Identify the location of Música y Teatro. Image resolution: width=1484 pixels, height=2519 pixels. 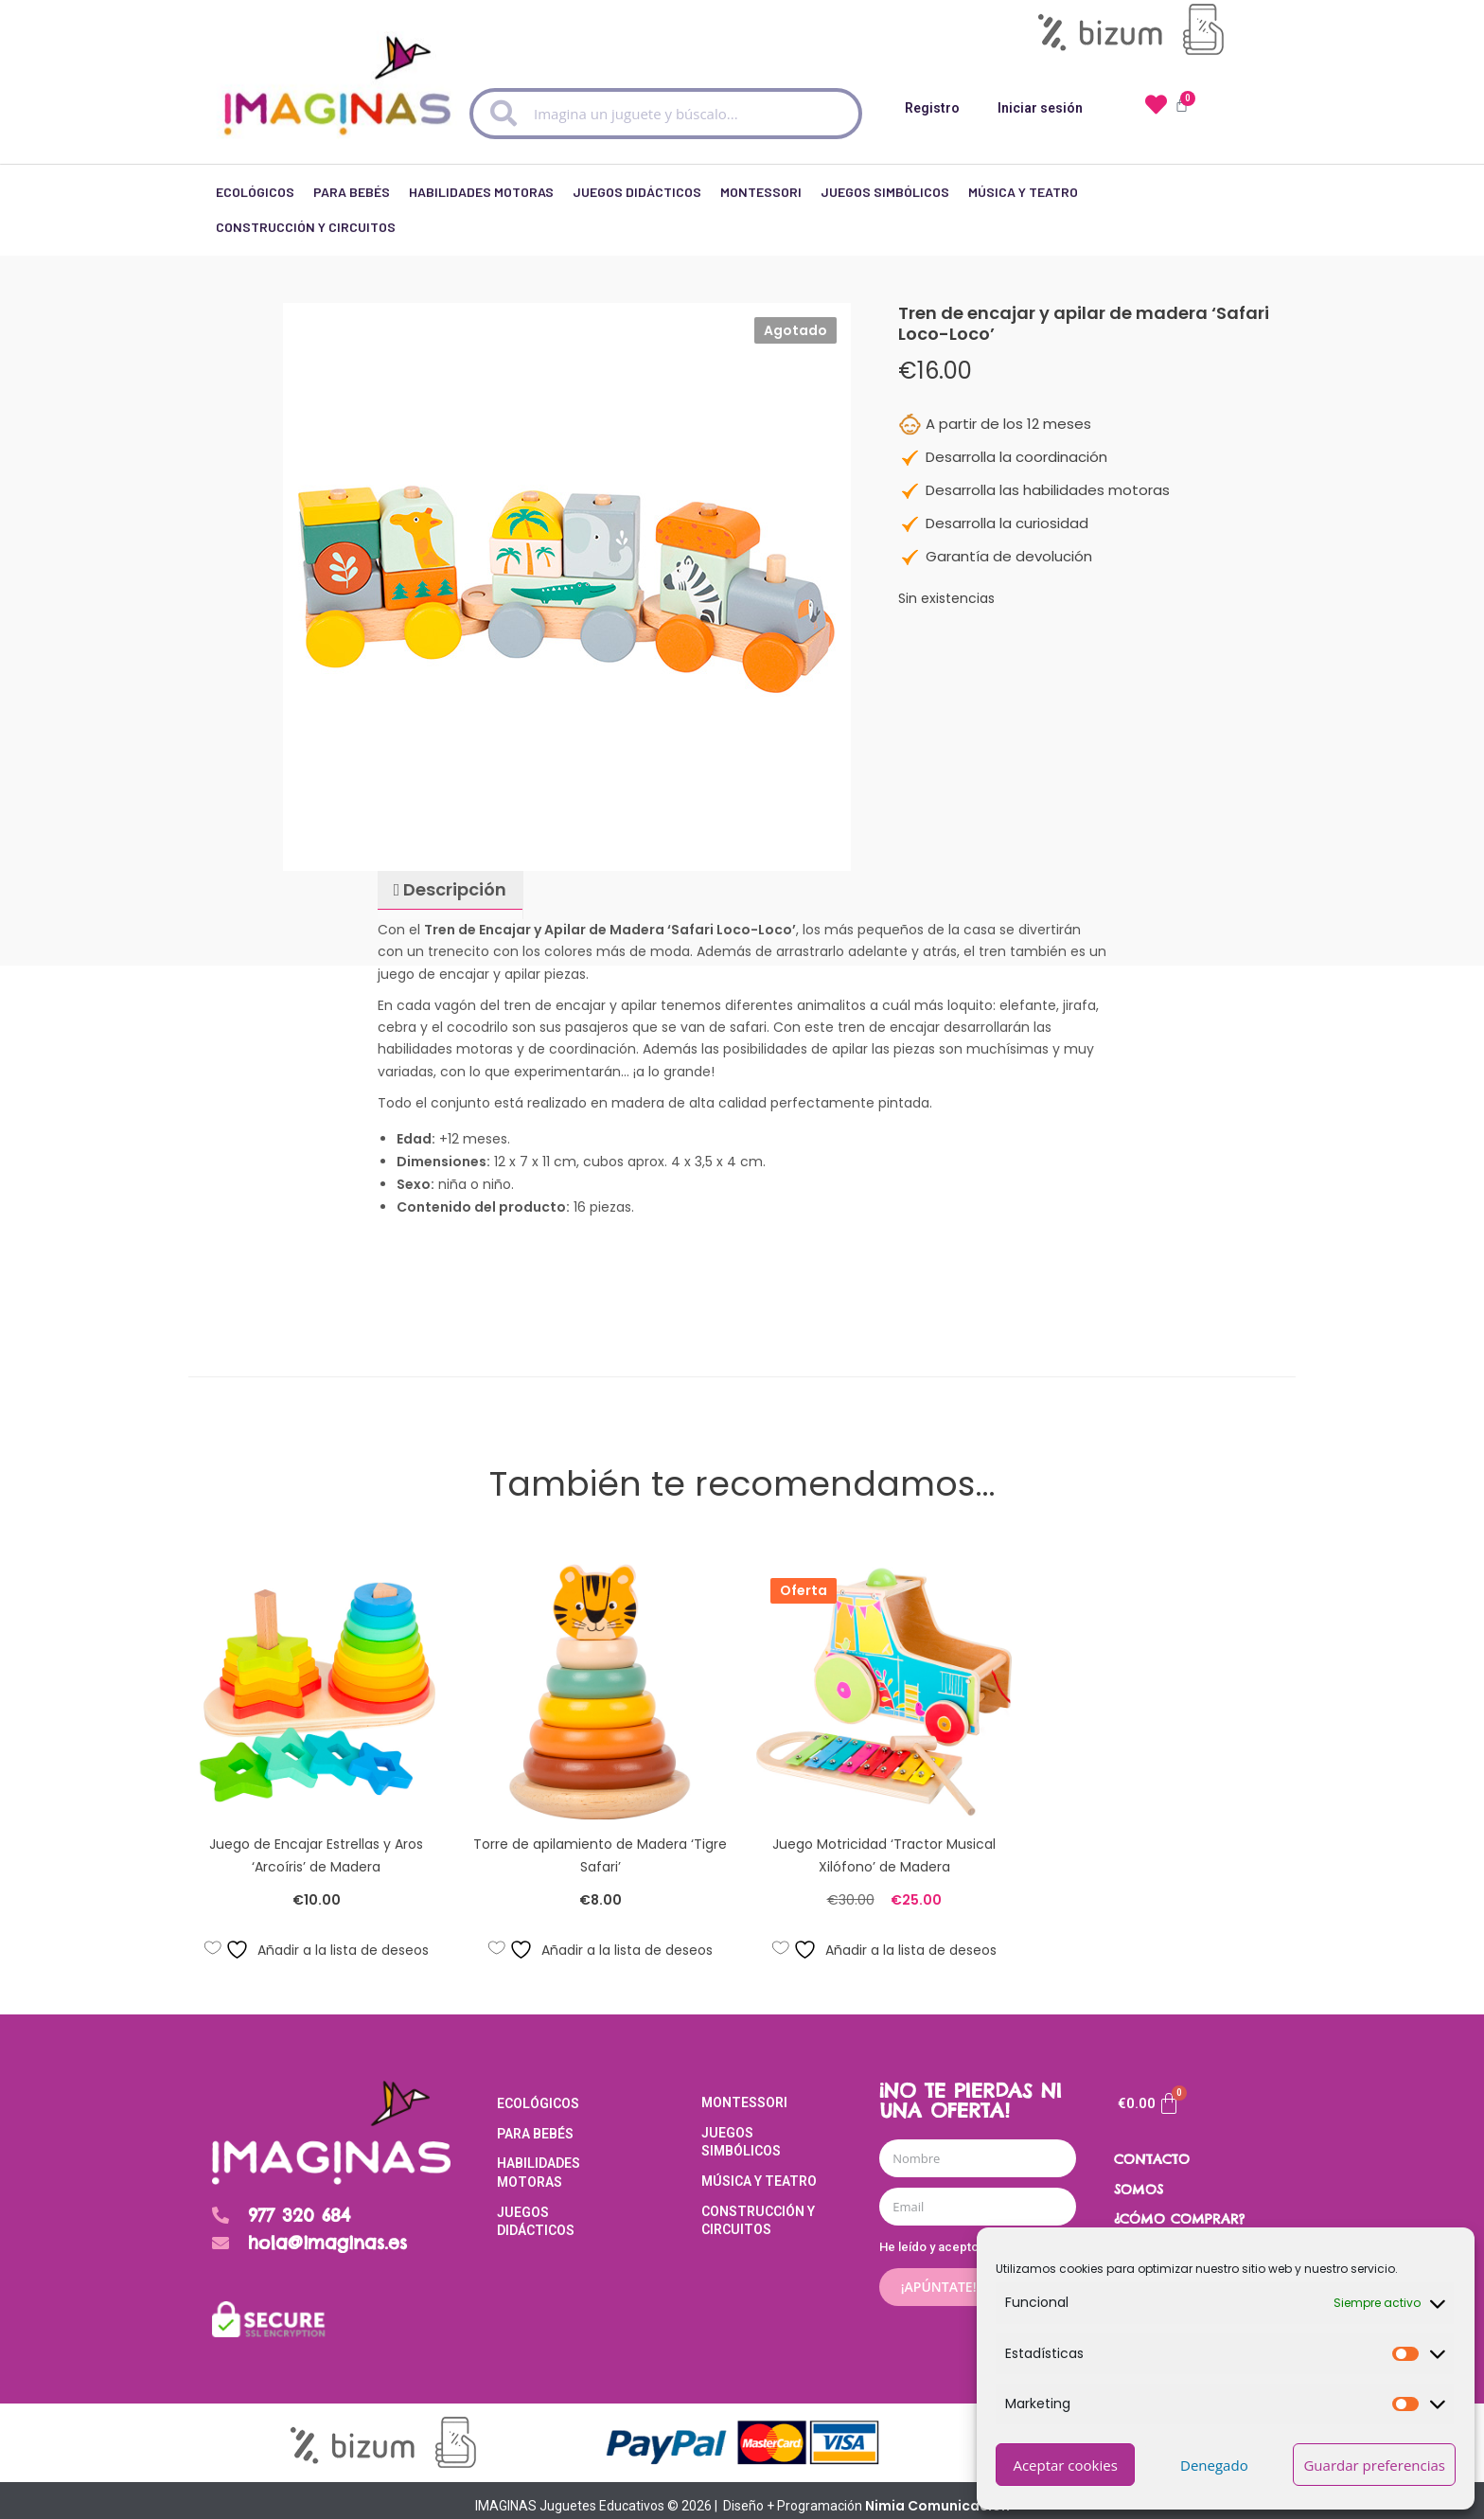
(1023, 203).